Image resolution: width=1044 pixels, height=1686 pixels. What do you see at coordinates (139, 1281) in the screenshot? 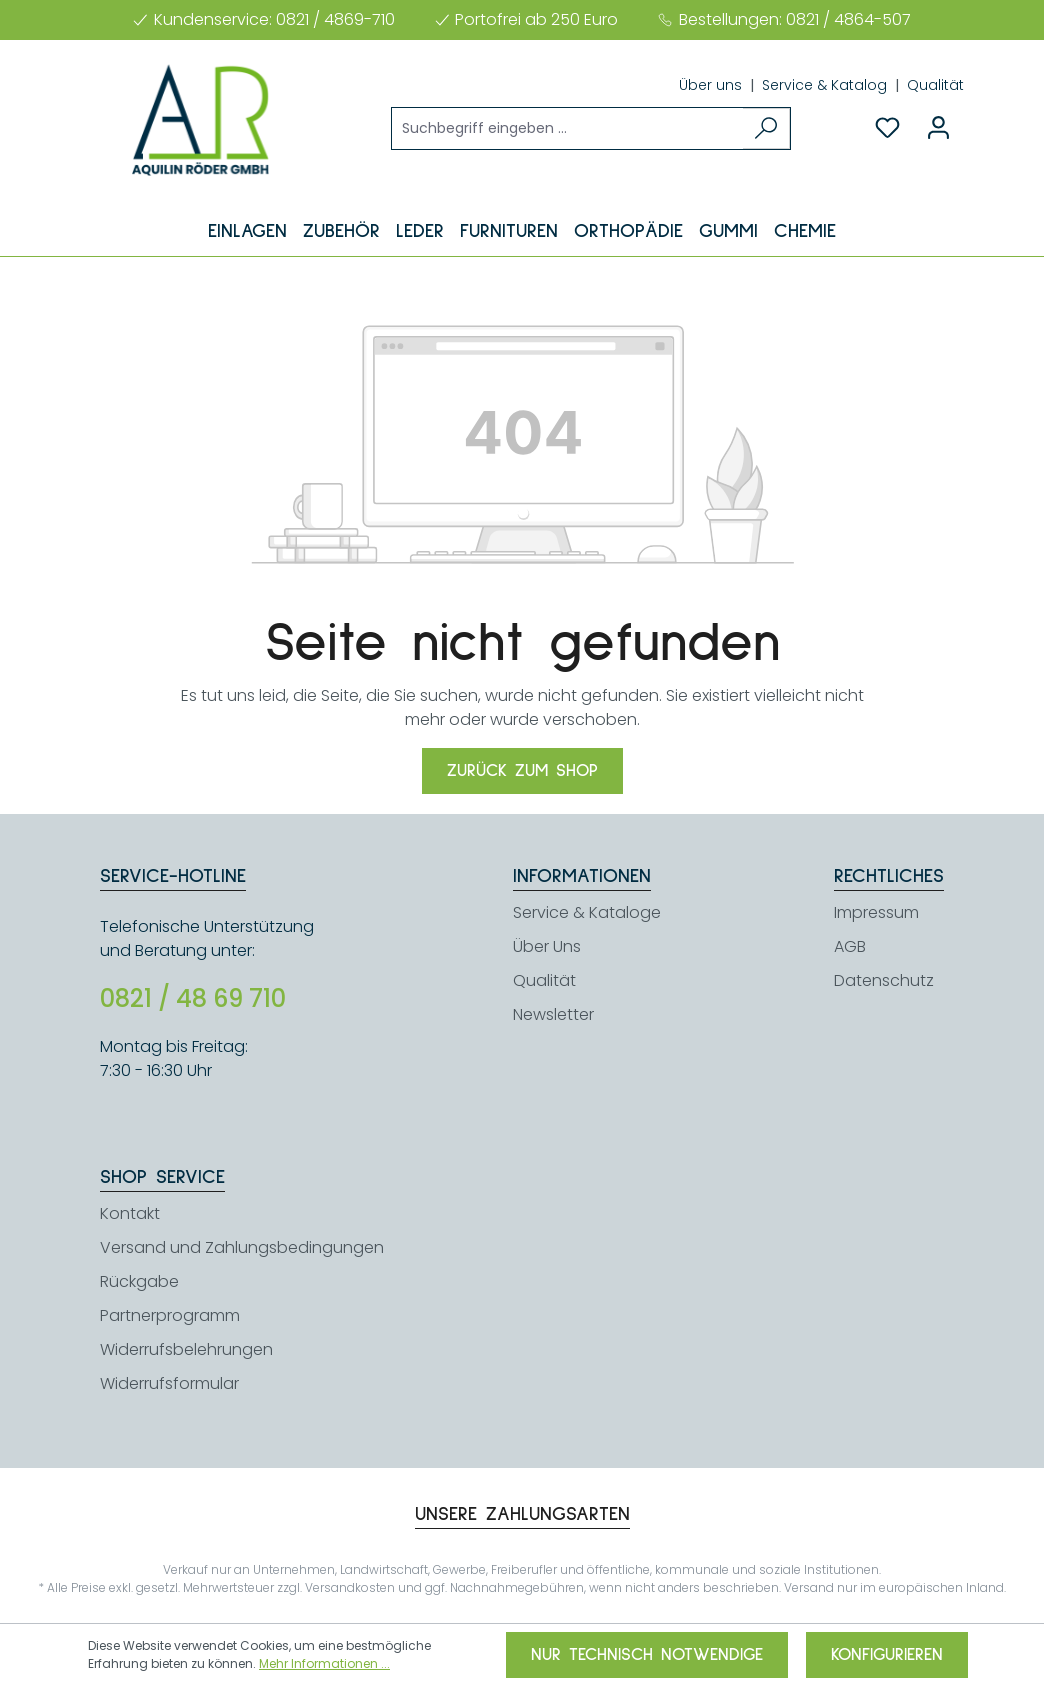
I see `Rückgabe` at bounding box center [139, 1281].